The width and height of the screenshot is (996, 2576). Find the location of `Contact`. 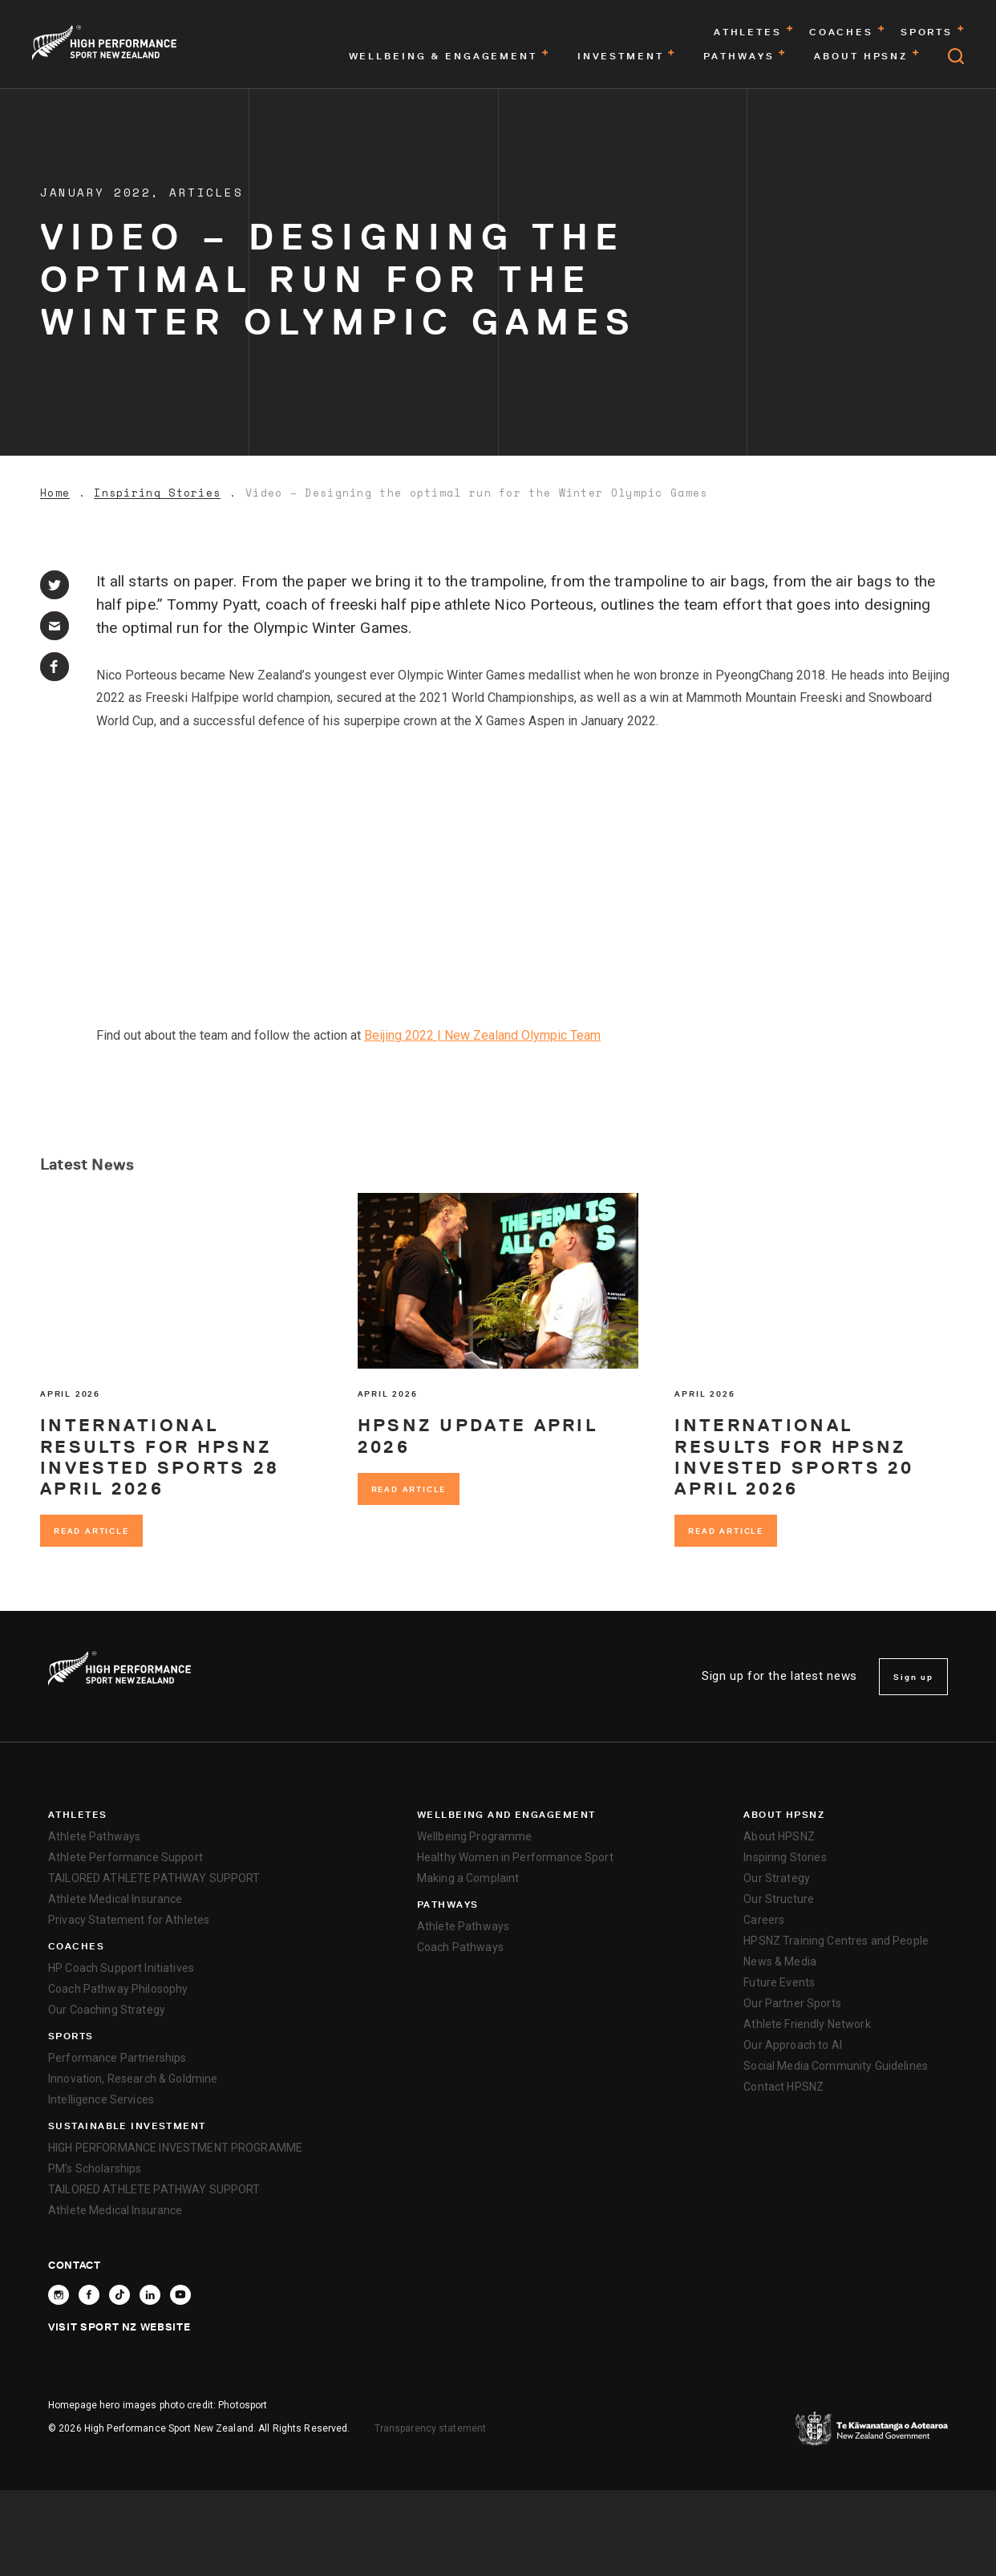

Contact is located at coordinates (74, 2265).